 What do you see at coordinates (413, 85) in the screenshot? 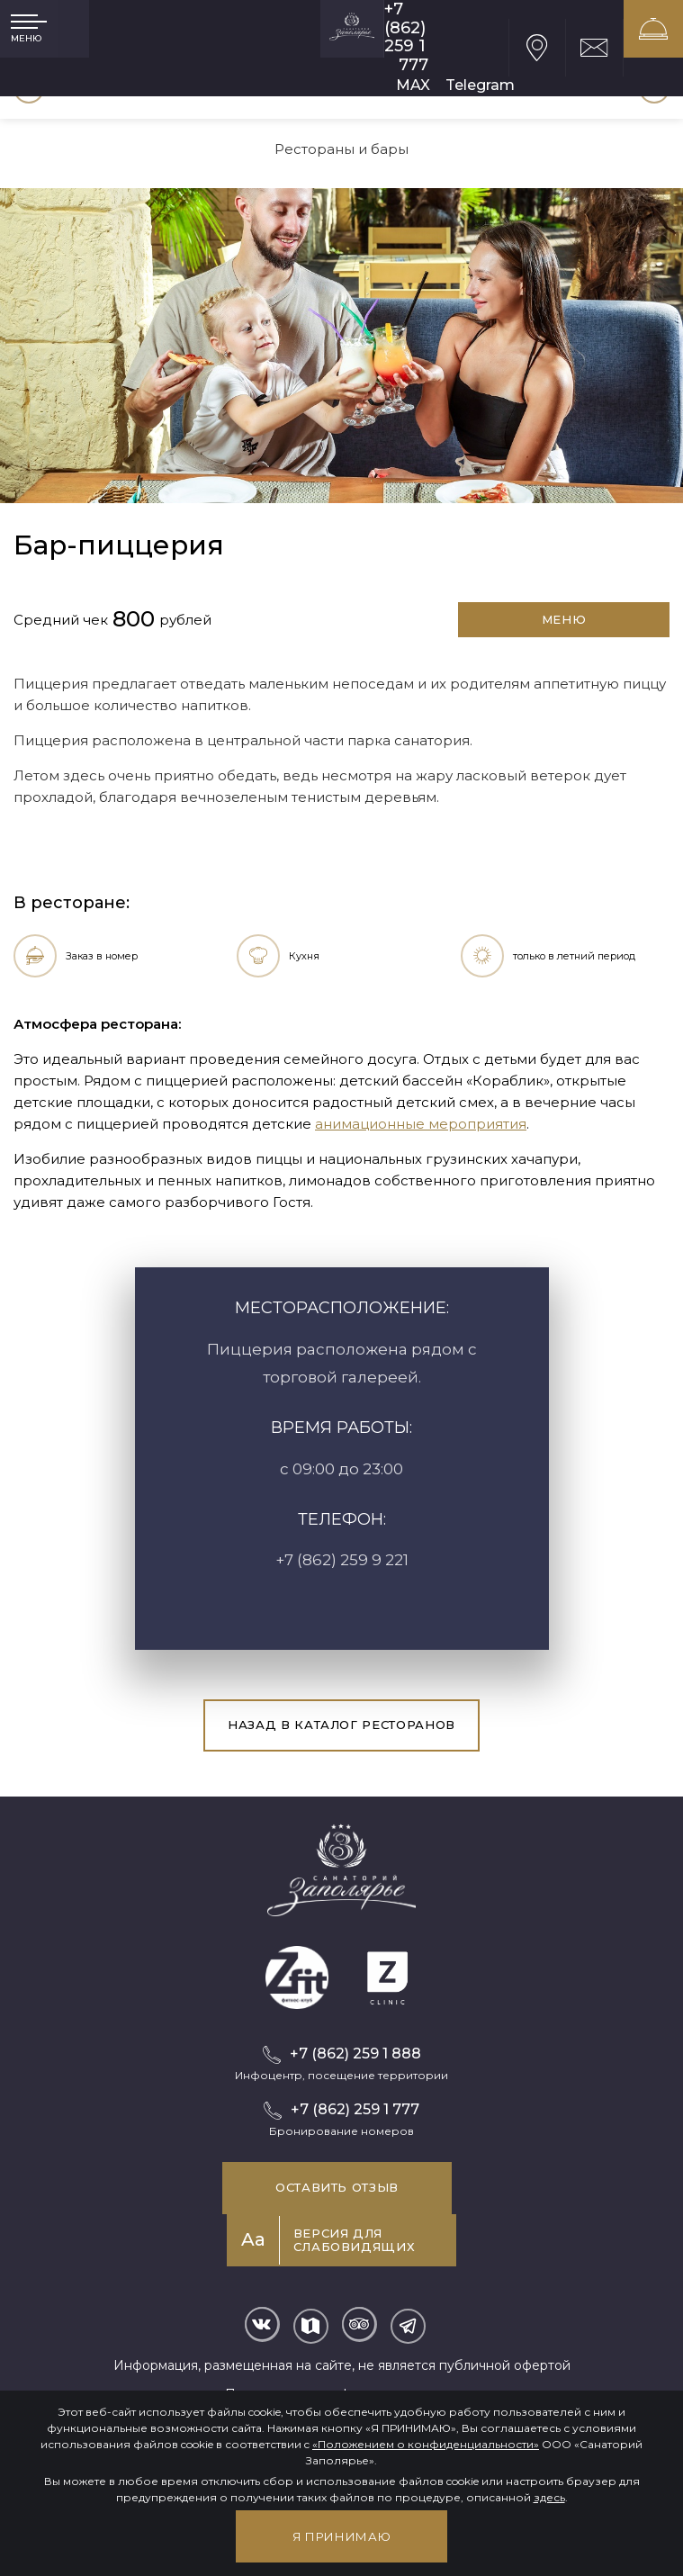
I see `MAX` at bounding box center [413, 85].